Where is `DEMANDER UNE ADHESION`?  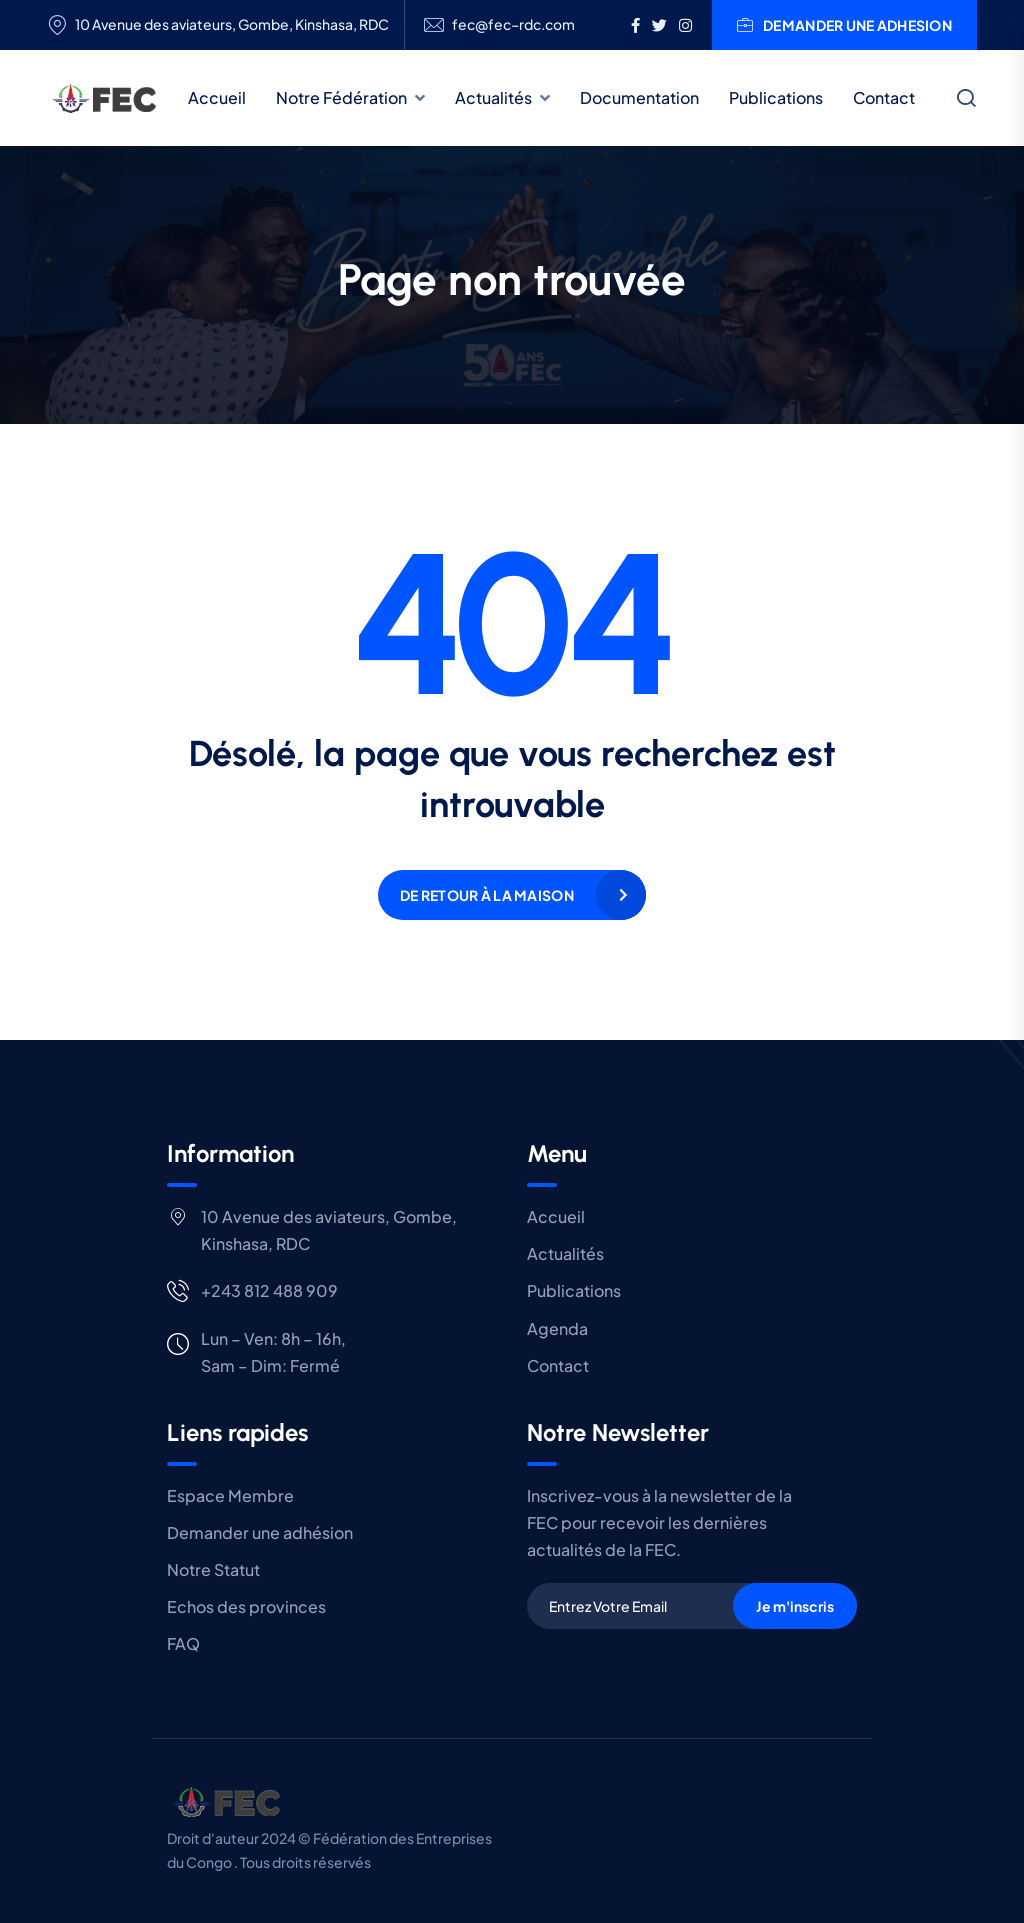
DEMANDER UNE ADHESION is located at coordinates (844, 25).